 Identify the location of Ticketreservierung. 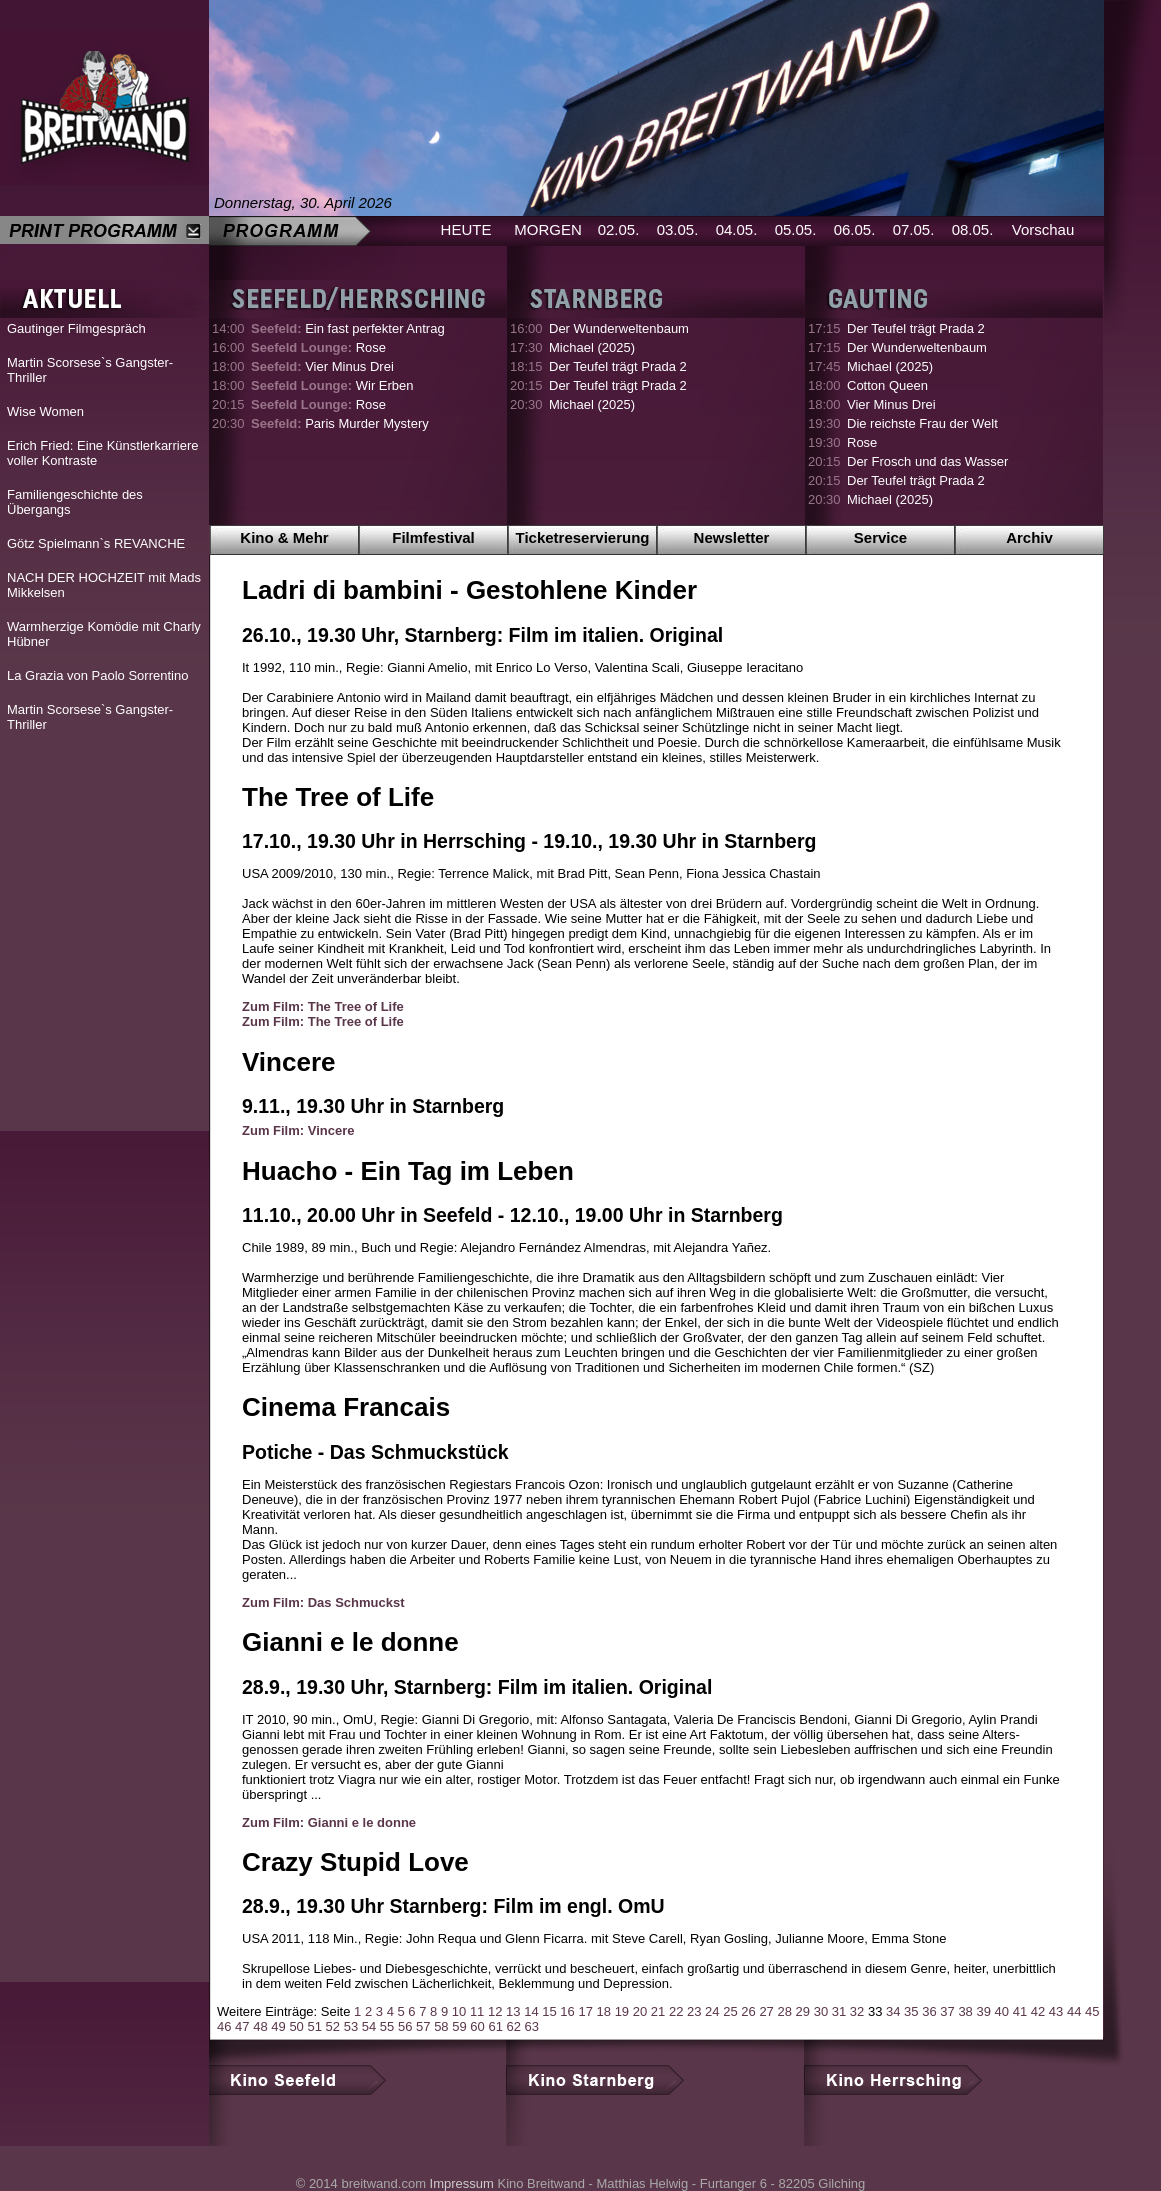
(583, 537).